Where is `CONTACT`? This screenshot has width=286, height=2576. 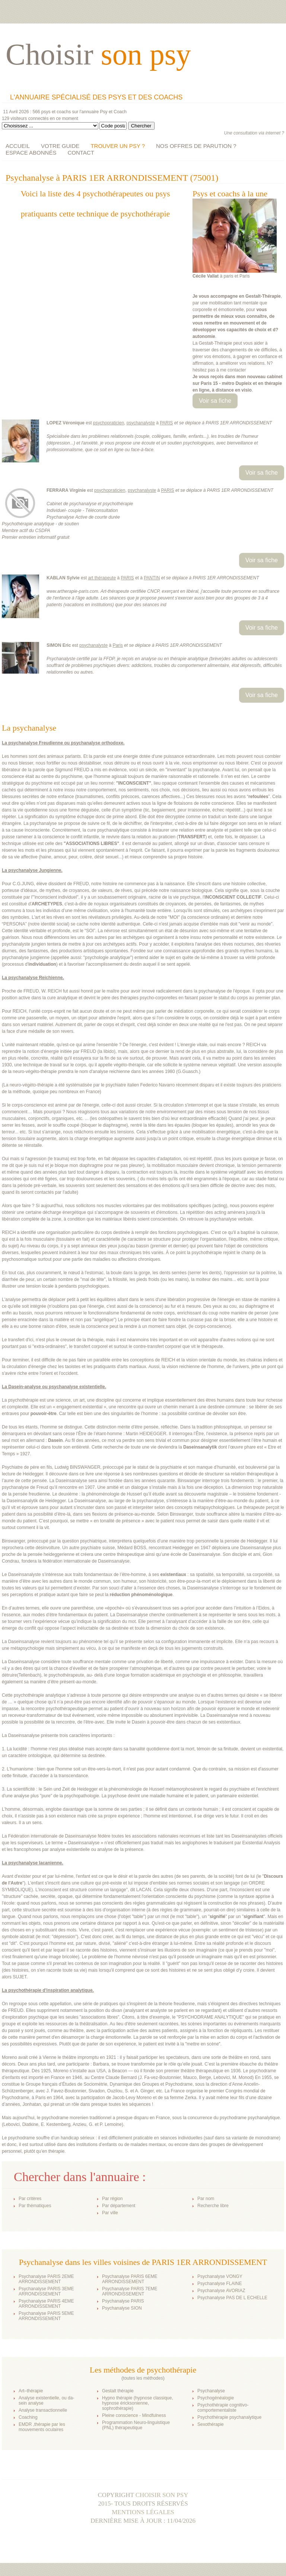
CONTACT is located at coordinates (80, 152).